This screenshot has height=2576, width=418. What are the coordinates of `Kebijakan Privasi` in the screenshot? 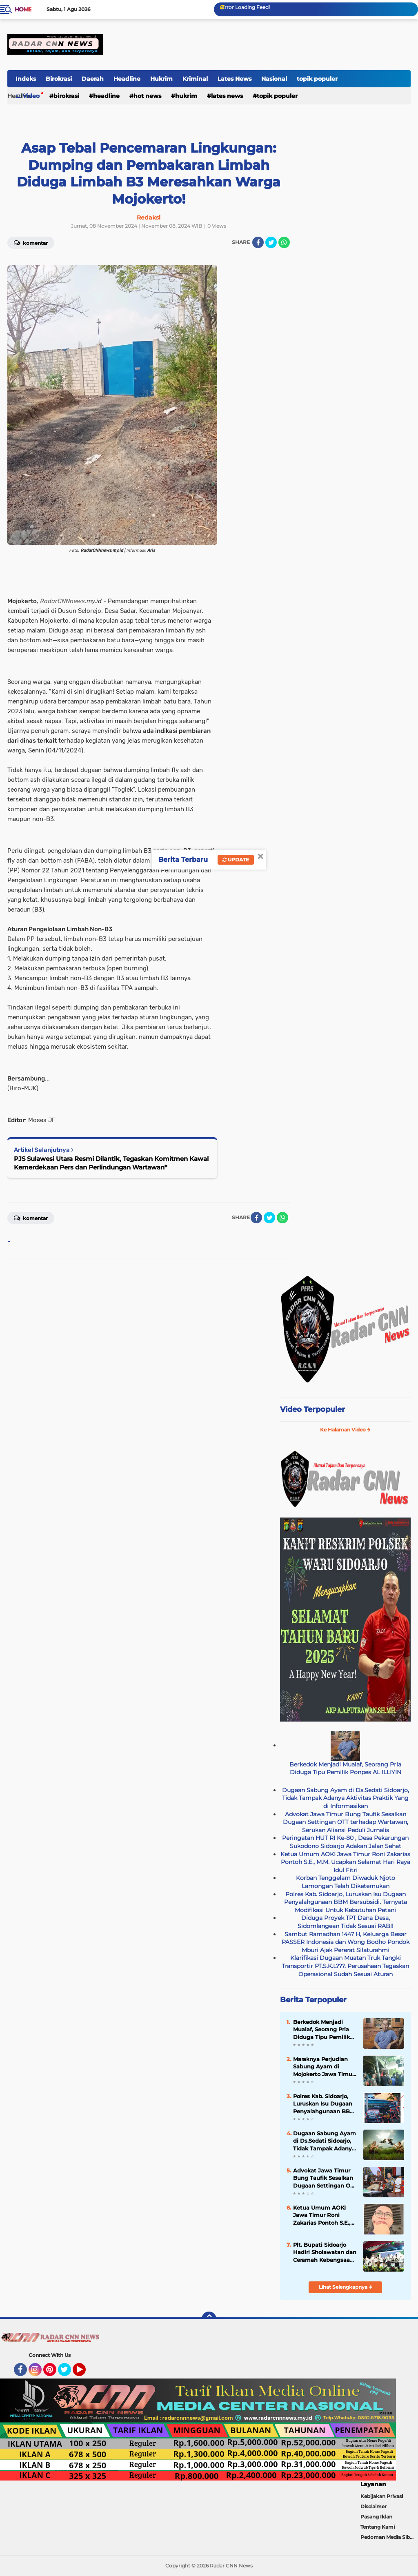 It's located at (381, 2496).